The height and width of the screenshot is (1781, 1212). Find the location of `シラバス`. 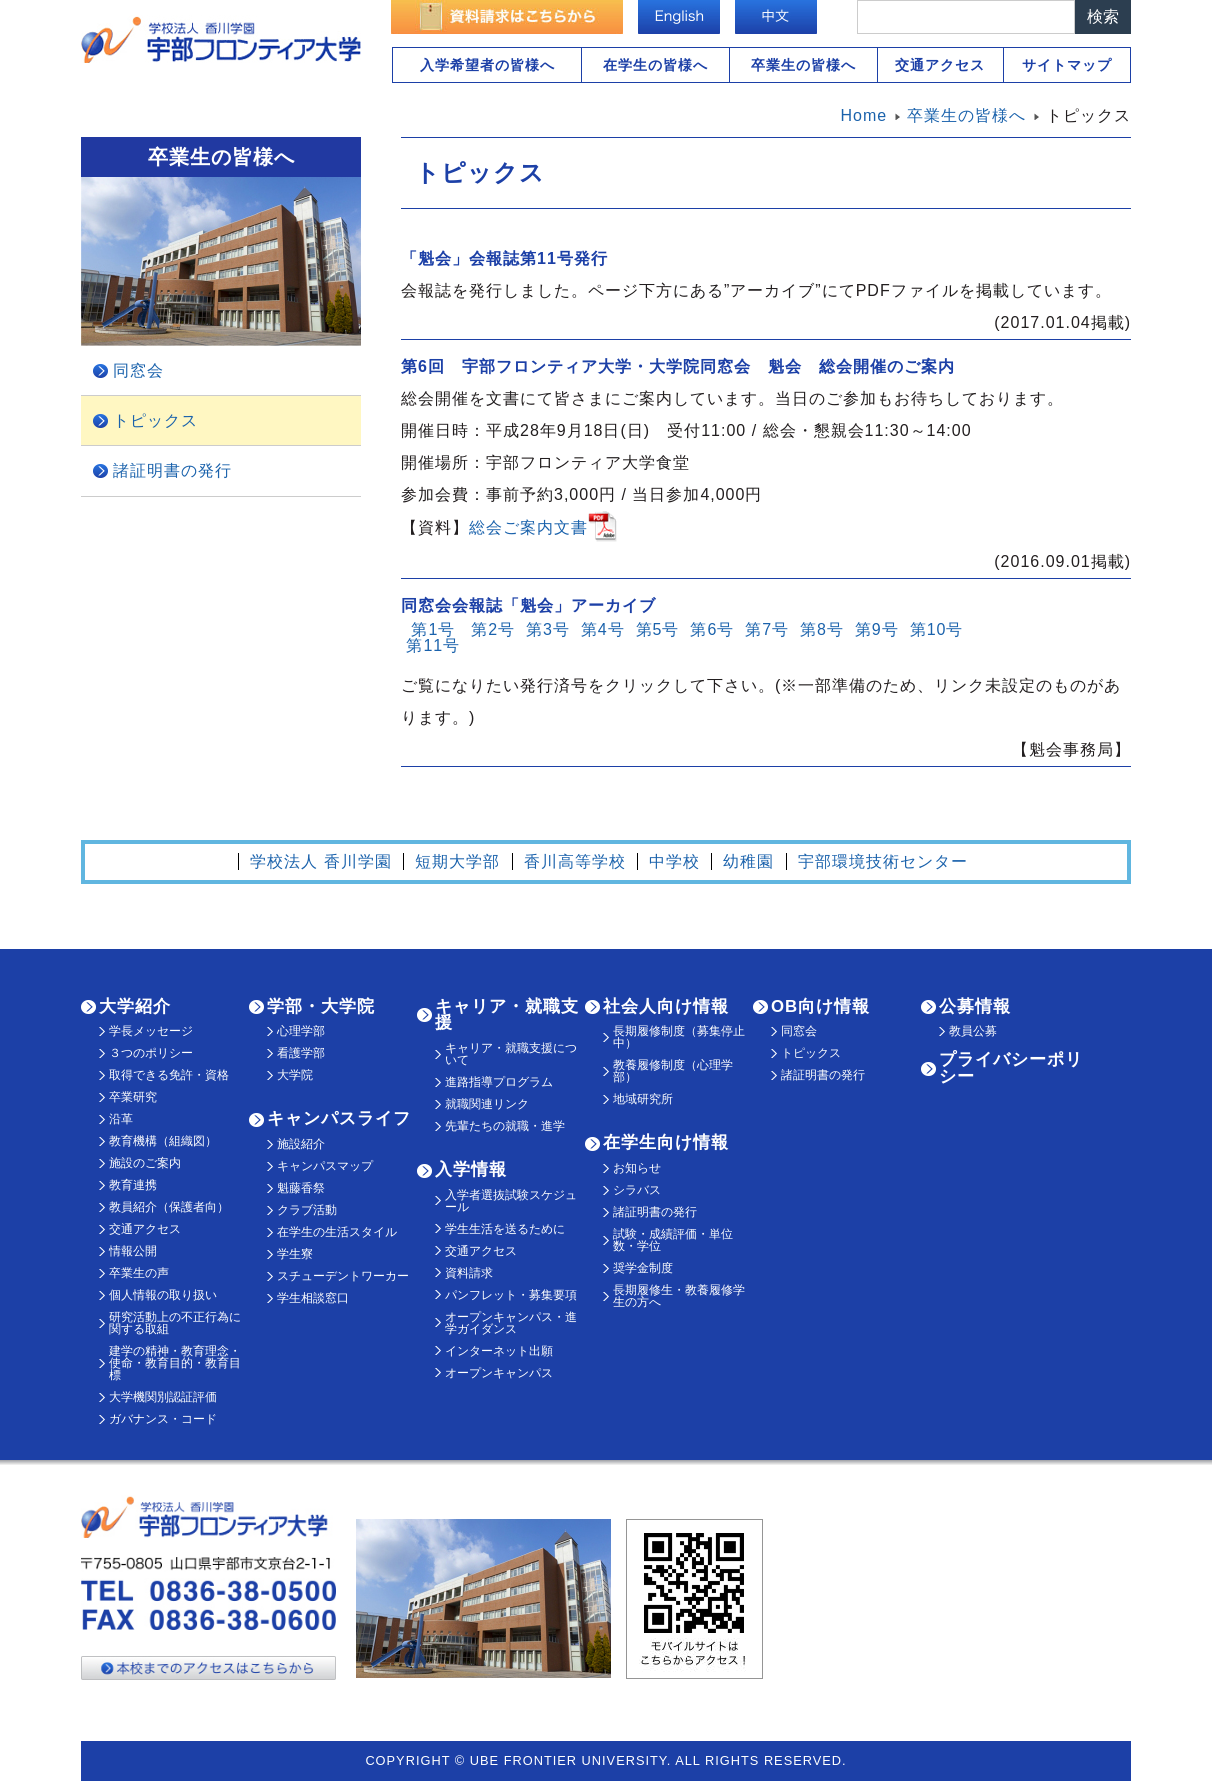

シラバス is located at coordinates (637, 1190).